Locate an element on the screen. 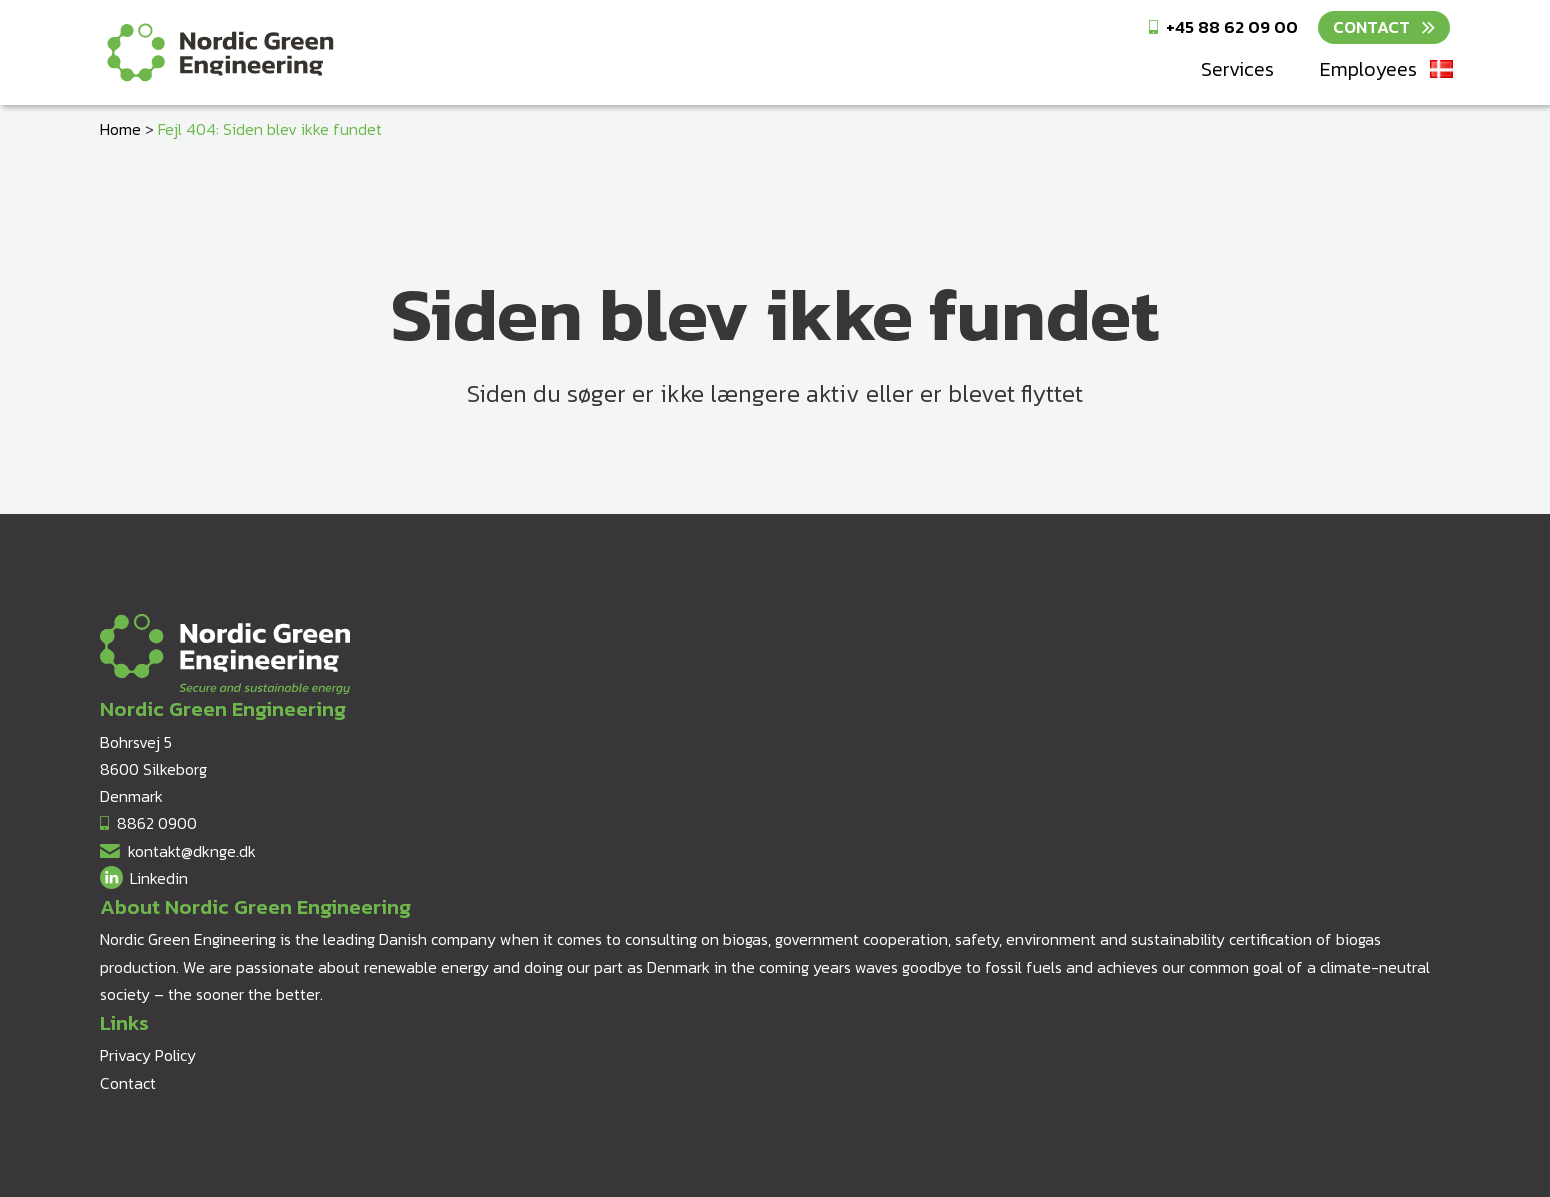 The width and height of the screenshot is (1550, 1197). 8862 0900 is located at coordinates (157, 823).